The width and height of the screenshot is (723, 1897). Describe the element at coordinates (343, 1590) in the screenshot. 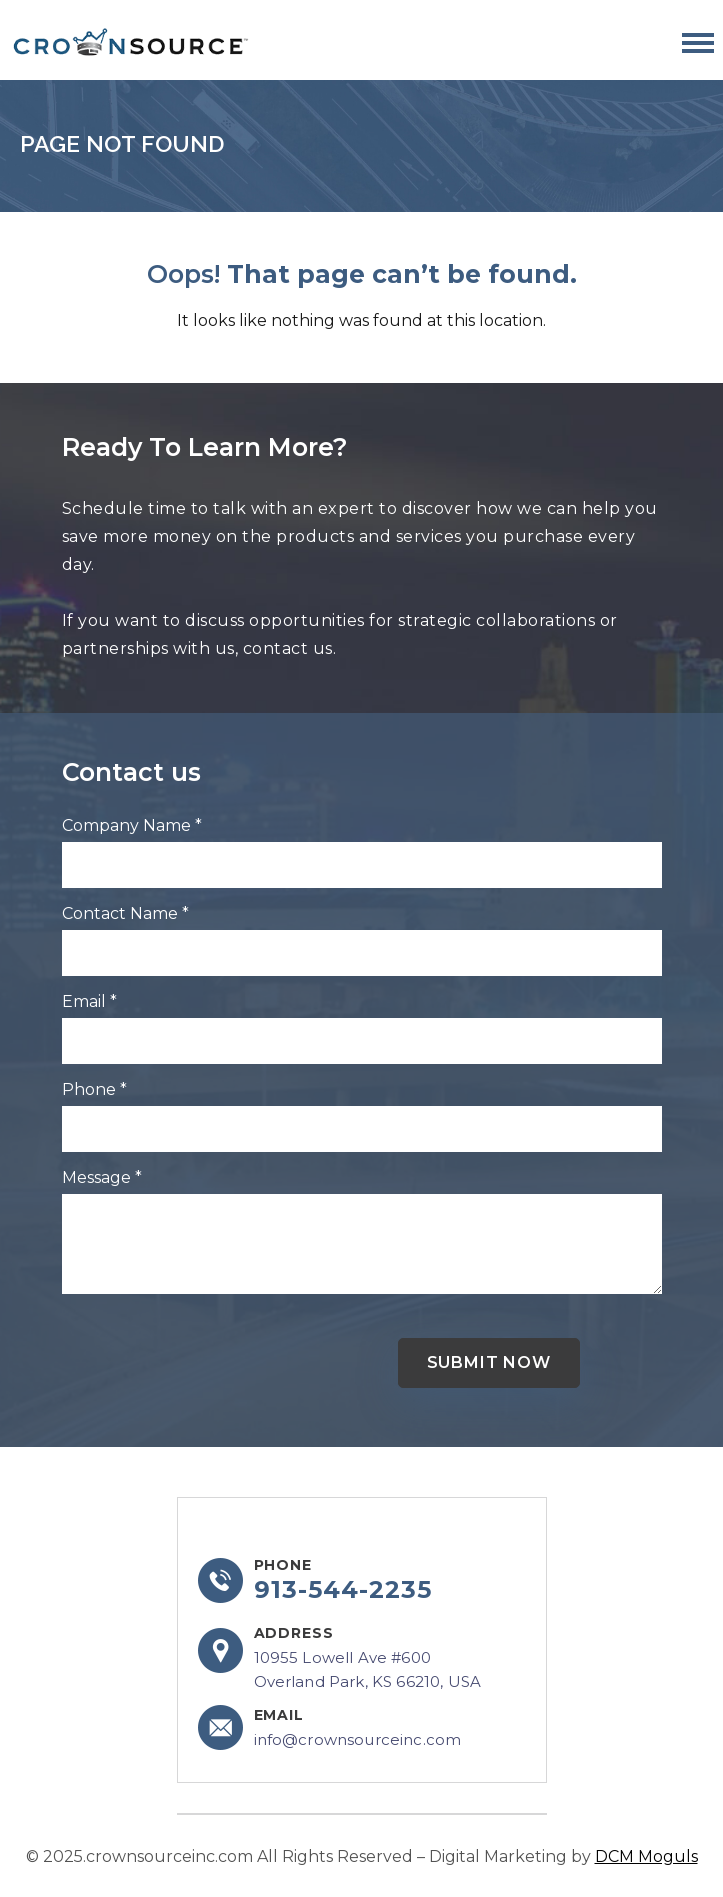

I see `913-544-2235` at that location.